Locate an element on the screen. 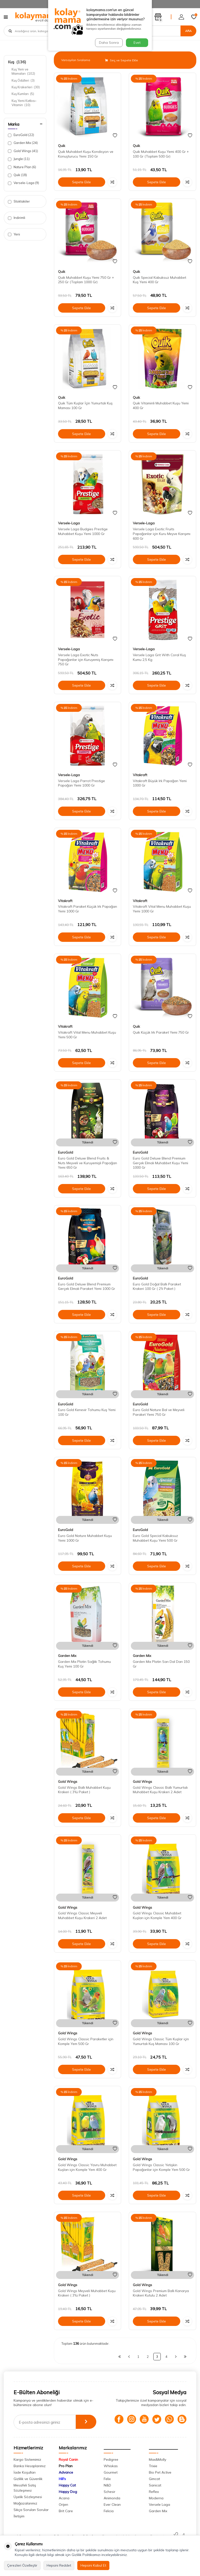 Image resolution: width=200 pixels, height=2576 pixels. Yeni is located at coordinates (14, 234).